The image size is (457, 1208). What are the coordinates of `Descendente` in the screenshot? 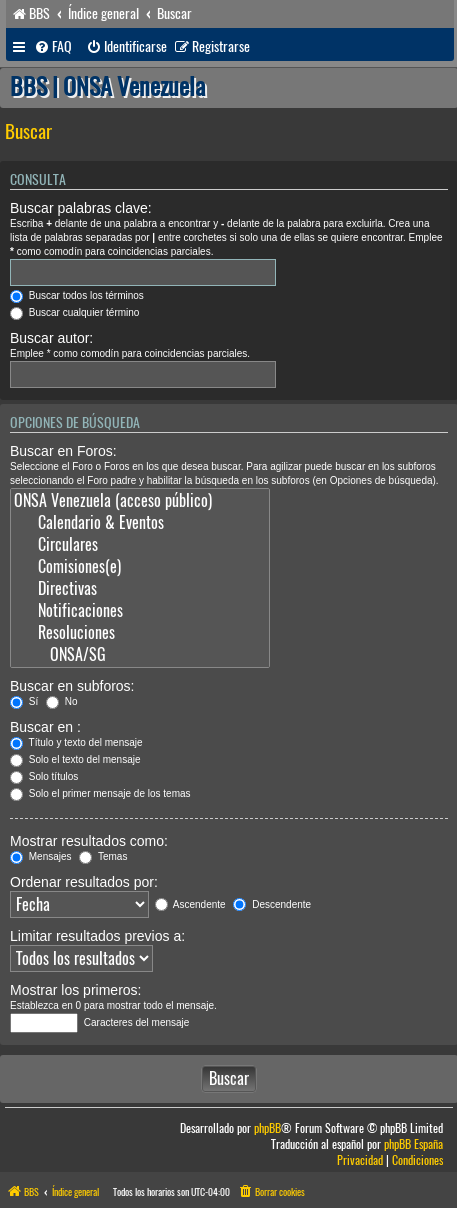 It's located at (272, 904).